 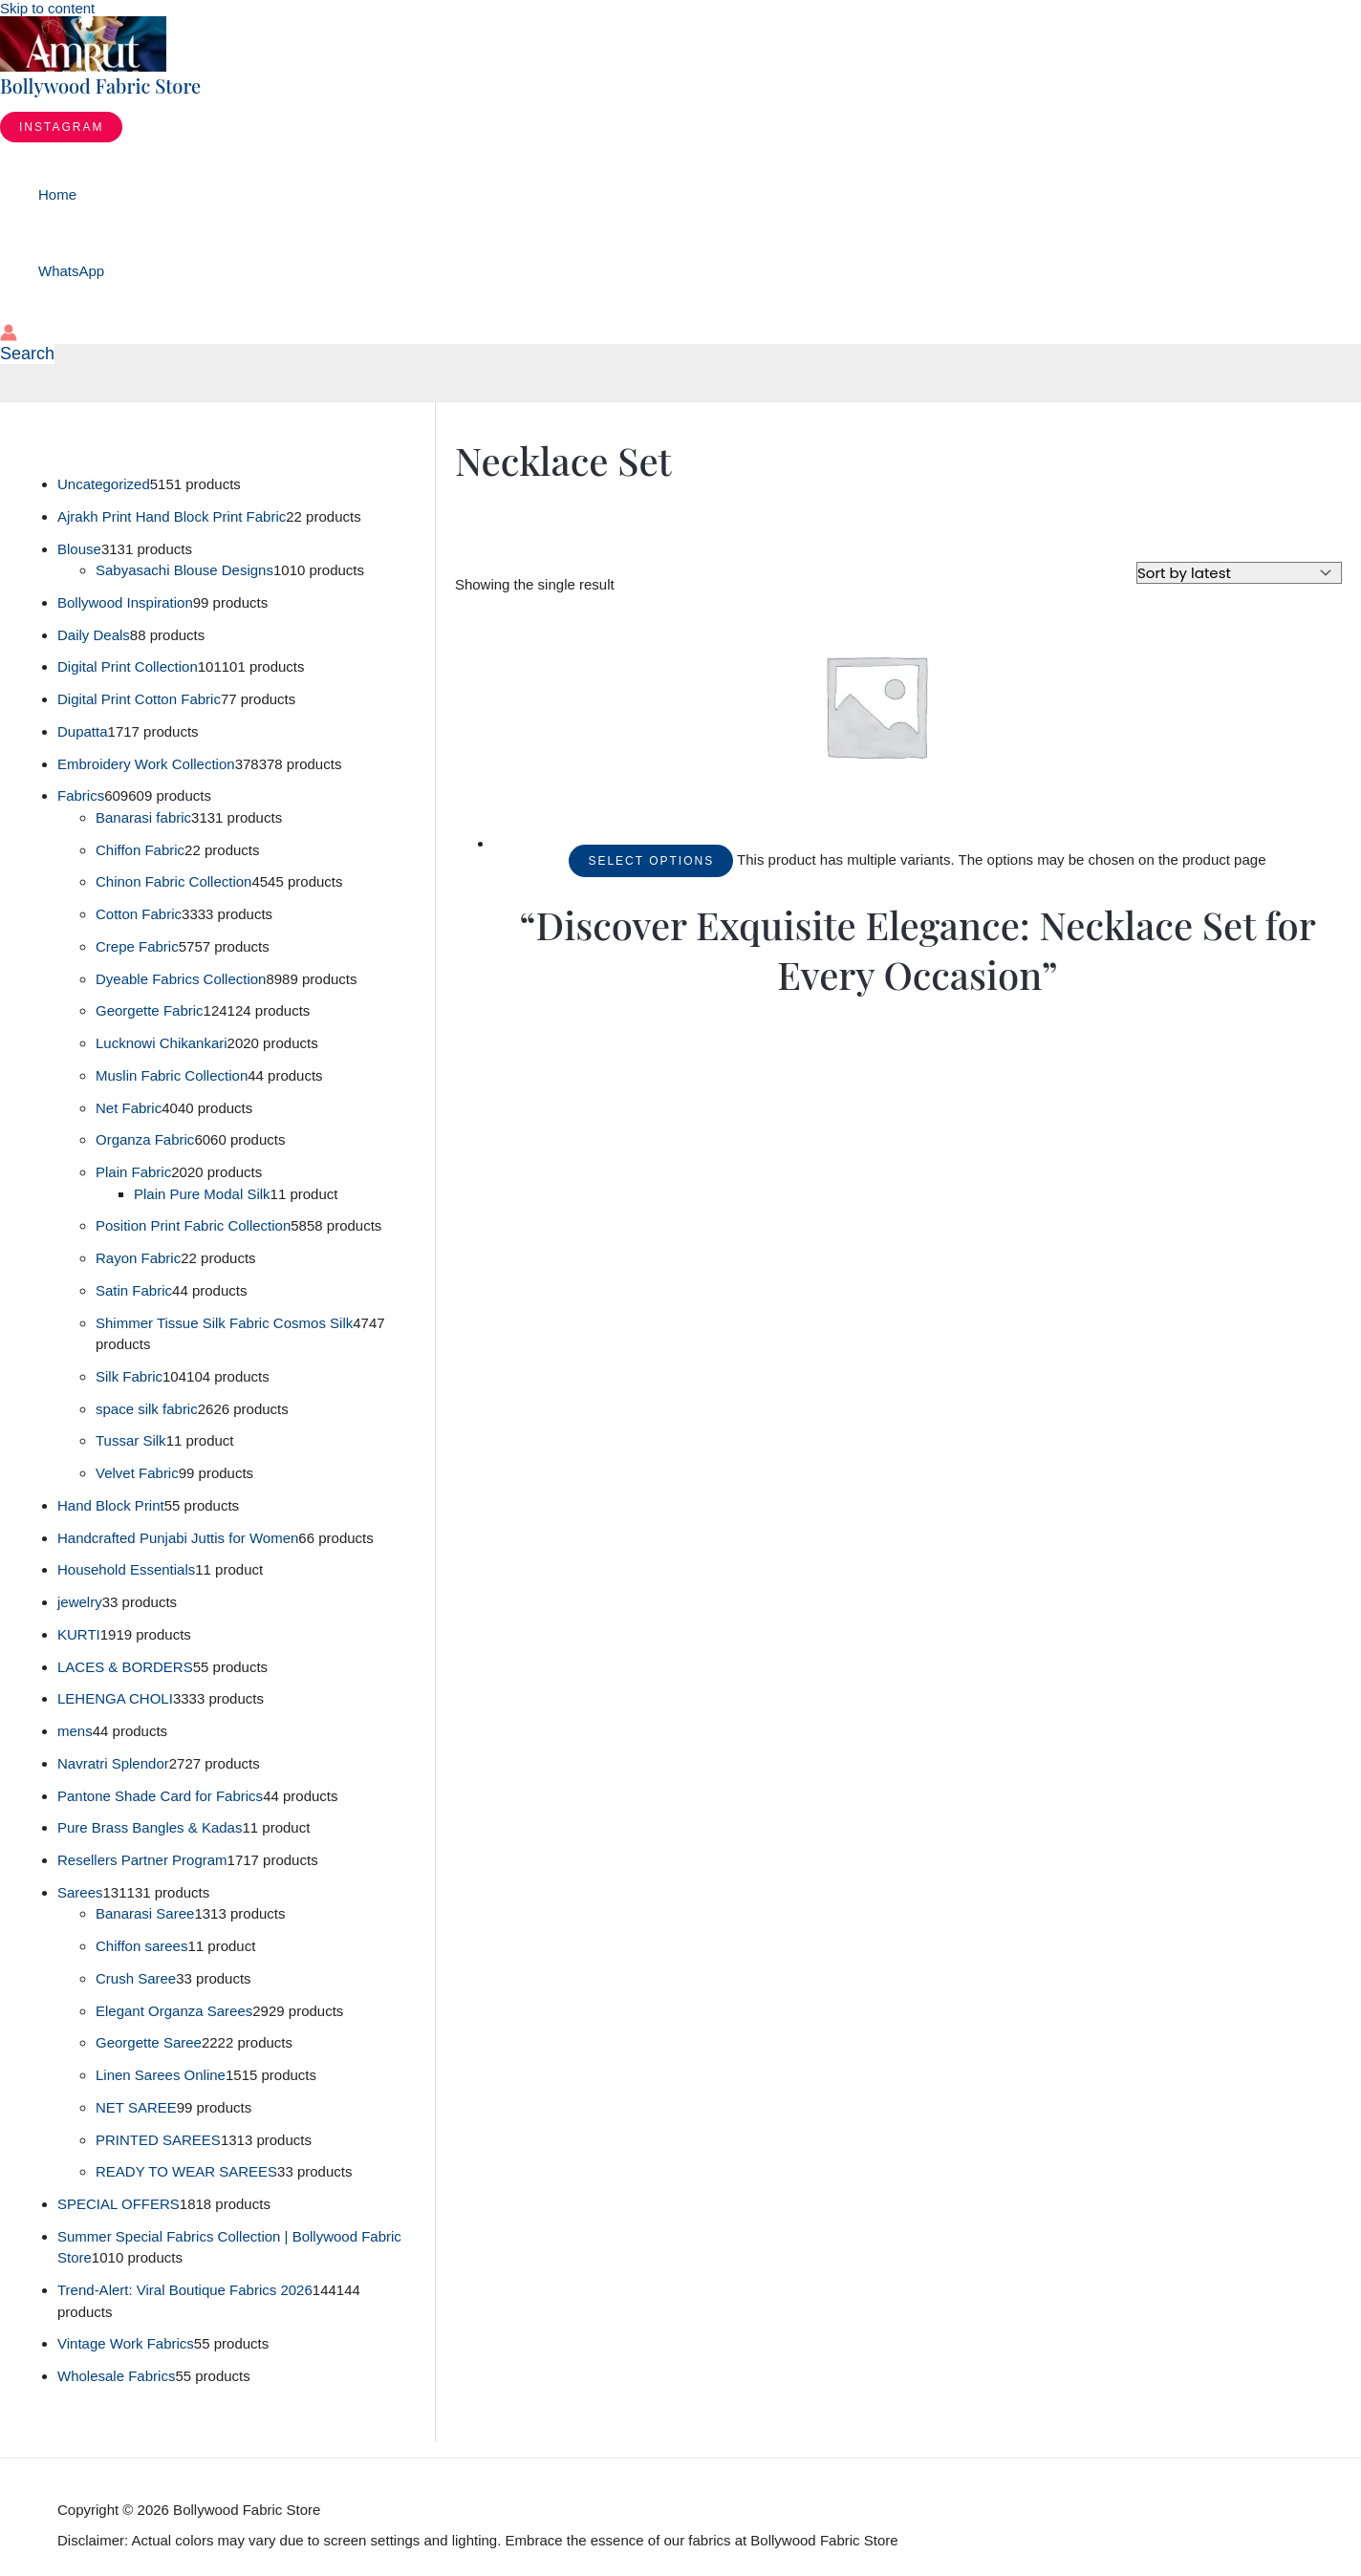 What do you see at coordinates (100, 85) in the screenshot?
I see `Bollywood Fabric Store` at bounding box center [100, 85].